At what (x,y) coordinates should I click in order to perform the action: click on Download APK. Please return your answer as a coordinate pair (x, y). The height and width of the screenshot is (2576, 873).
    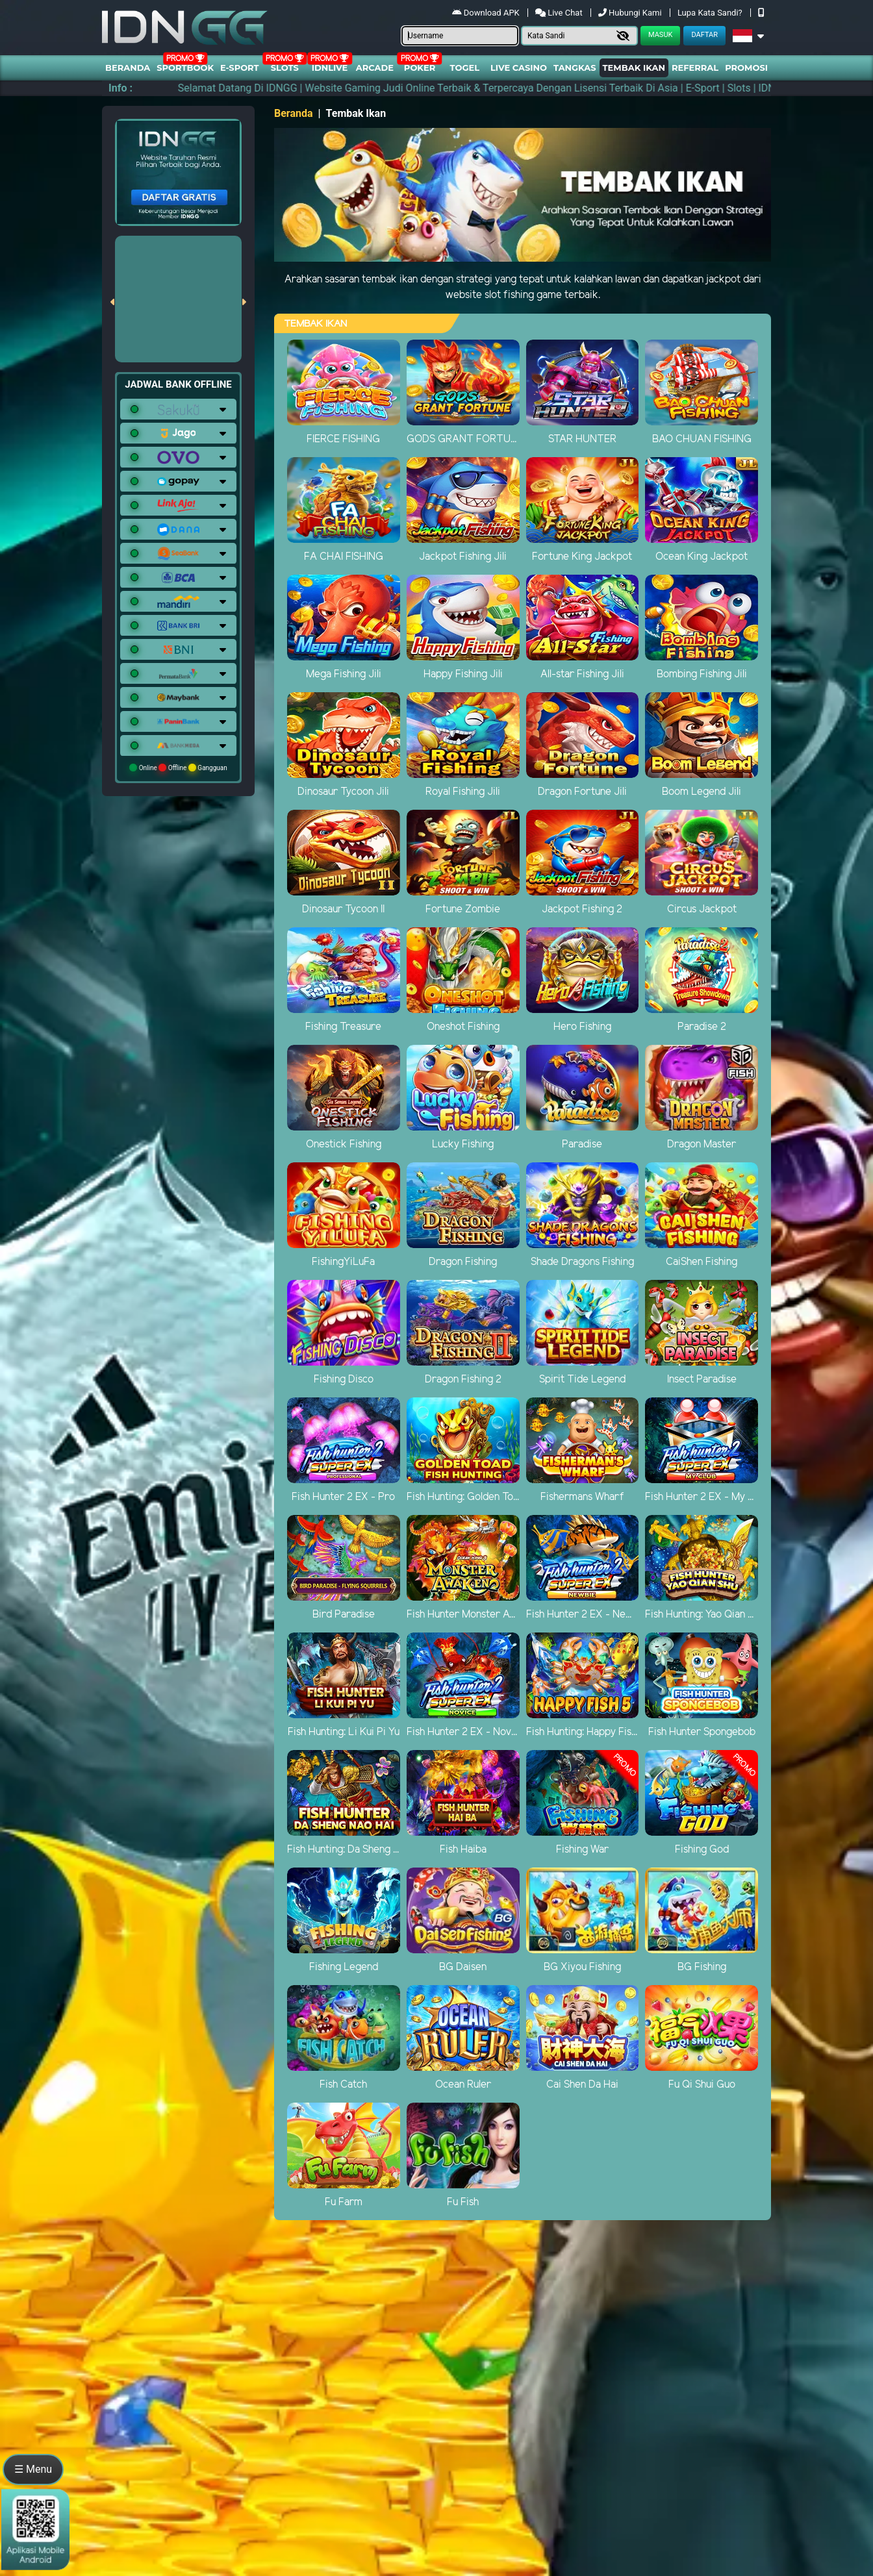
    Looking at the image, I should click on (487, 13).